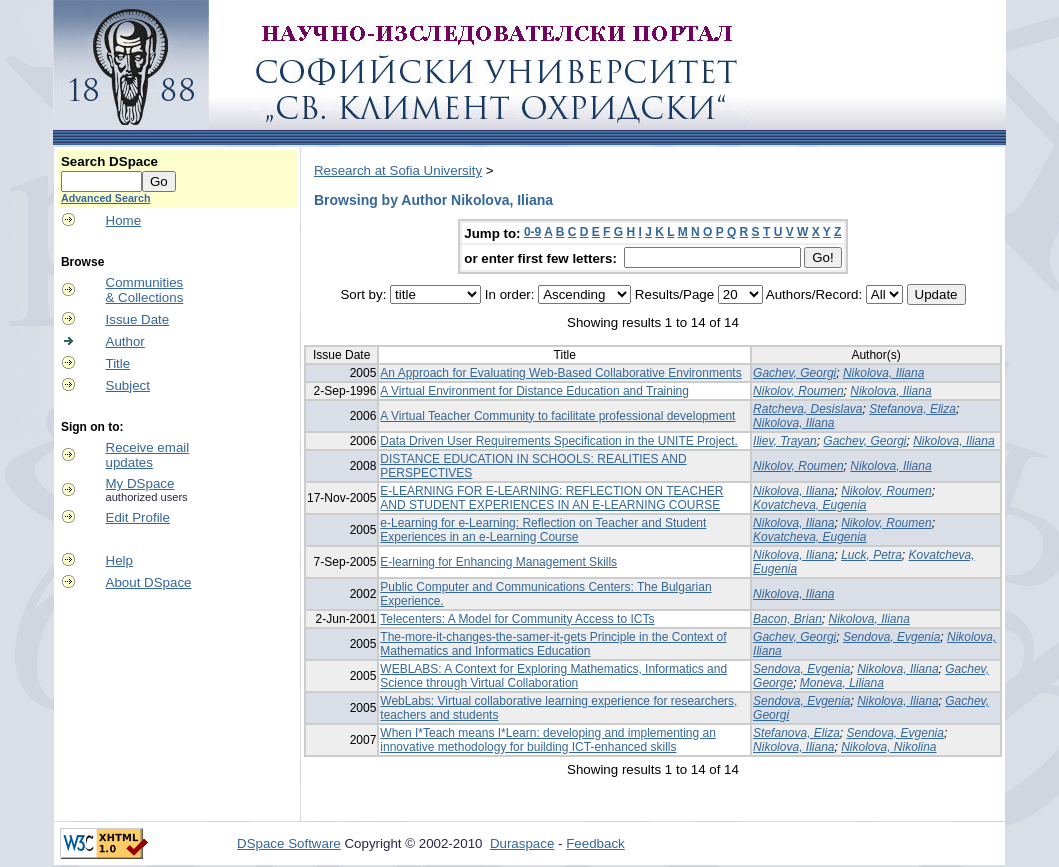  What do you see at coordinates (891, 637) in the screenshot?
I see `Sendova, Evgenia` at bounding box center [891, 637].